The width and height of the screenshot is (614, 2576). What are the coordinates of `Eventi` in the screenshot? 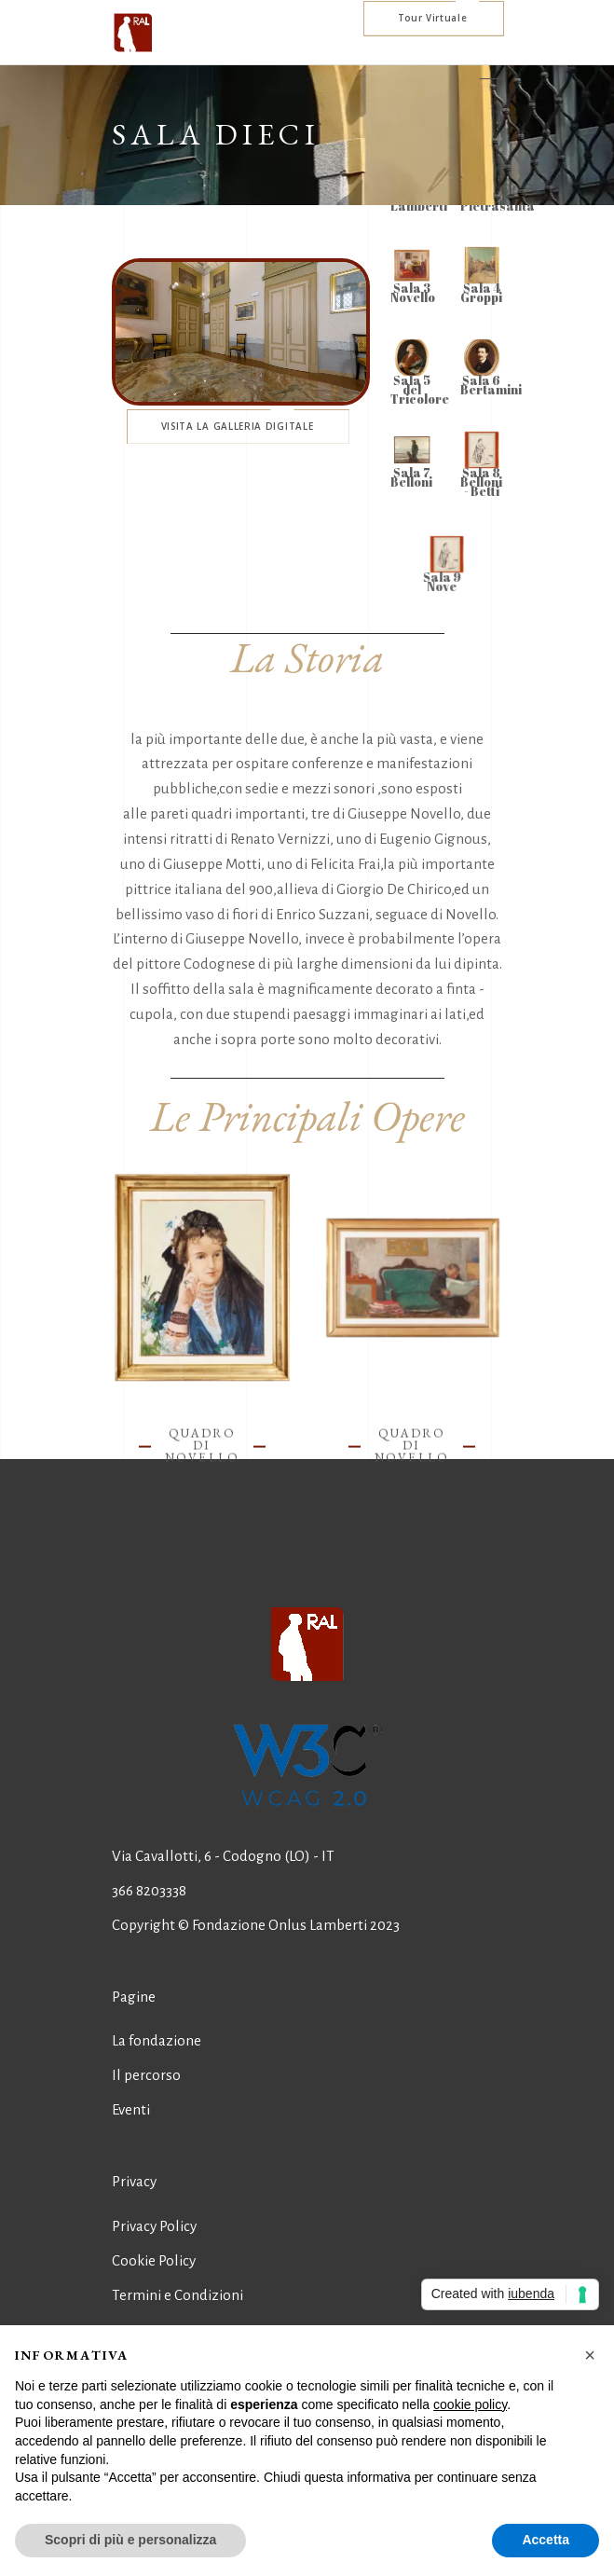 It's located at (131, 2109).